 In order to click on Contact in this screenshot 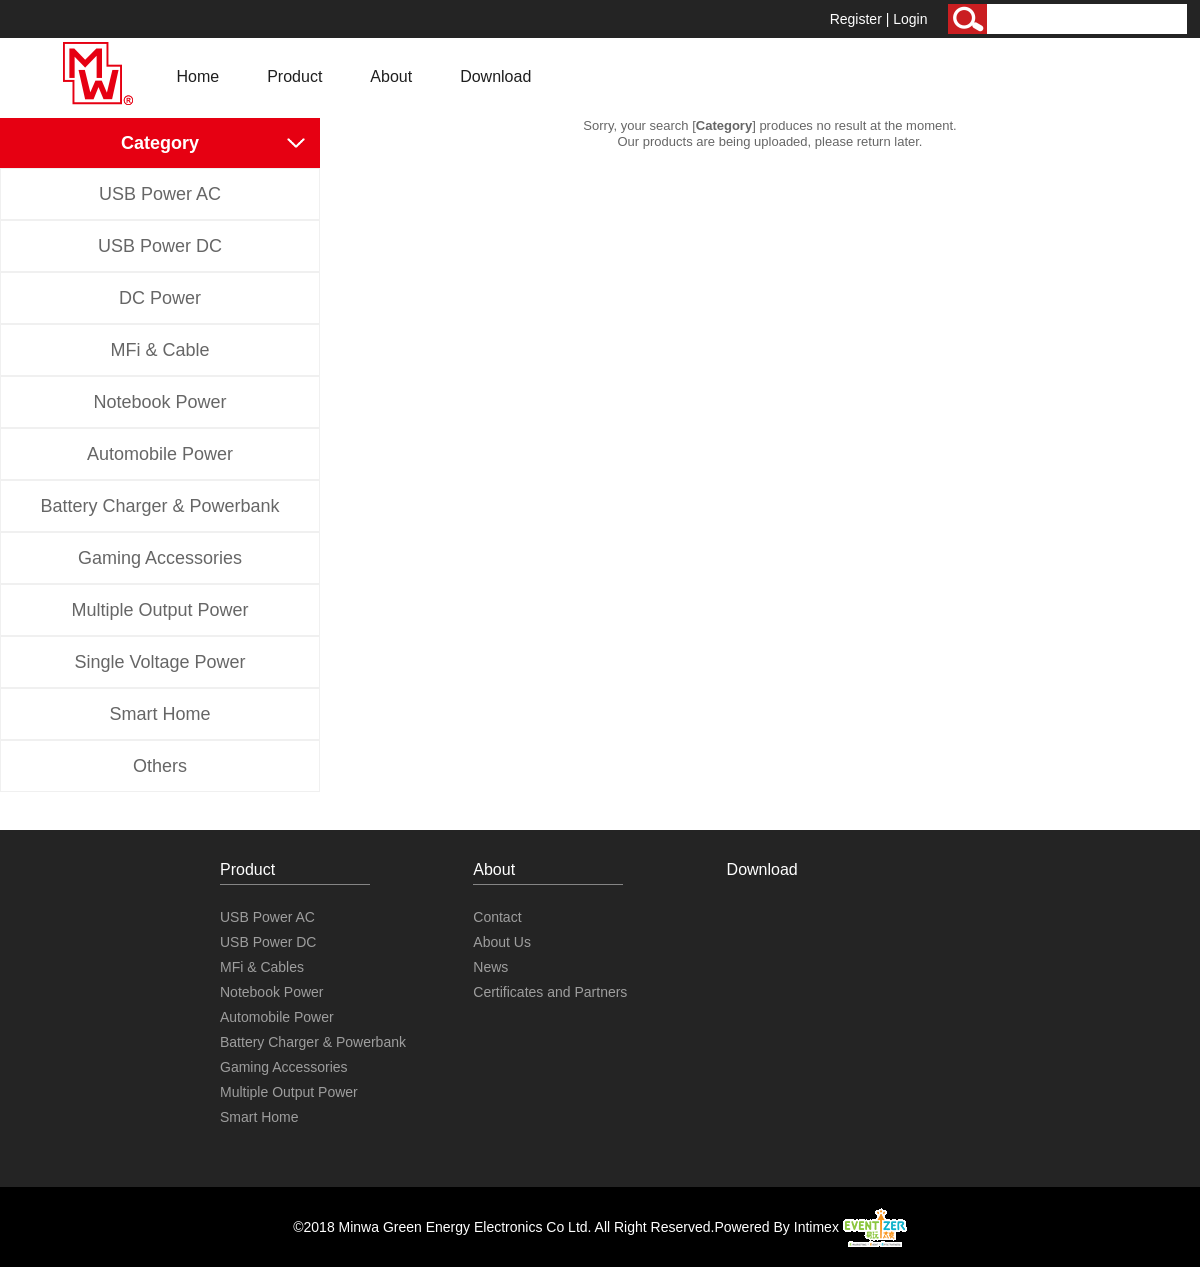, I will do `click(497, 917)`.